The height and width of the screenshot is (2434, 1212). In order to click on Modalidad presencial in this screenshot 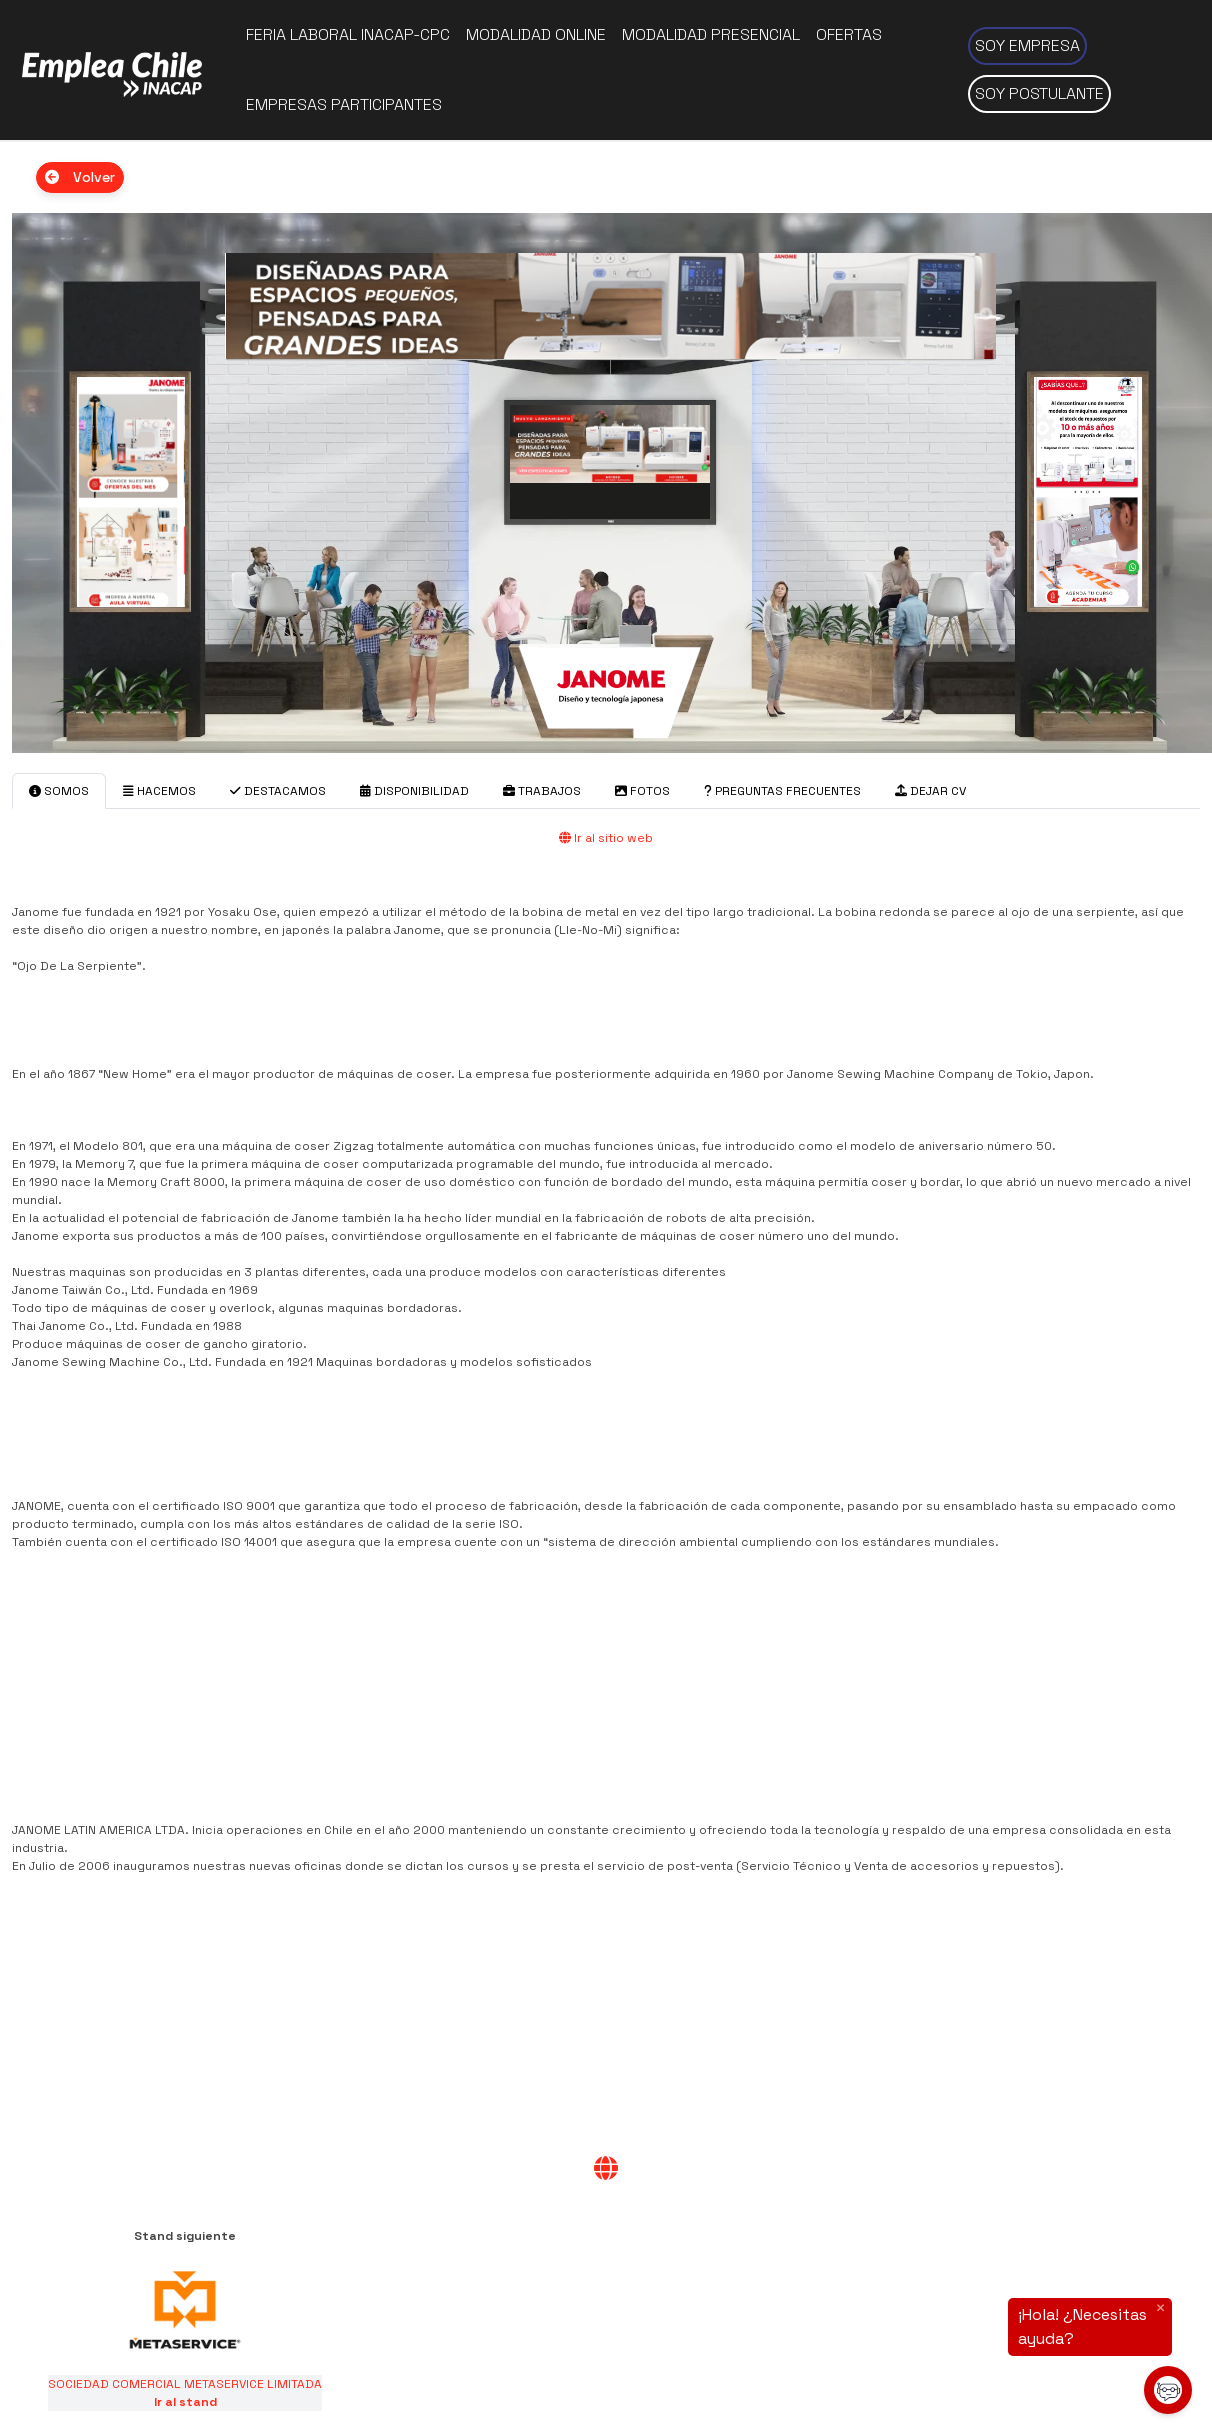, I will do `click(711, 34)`.